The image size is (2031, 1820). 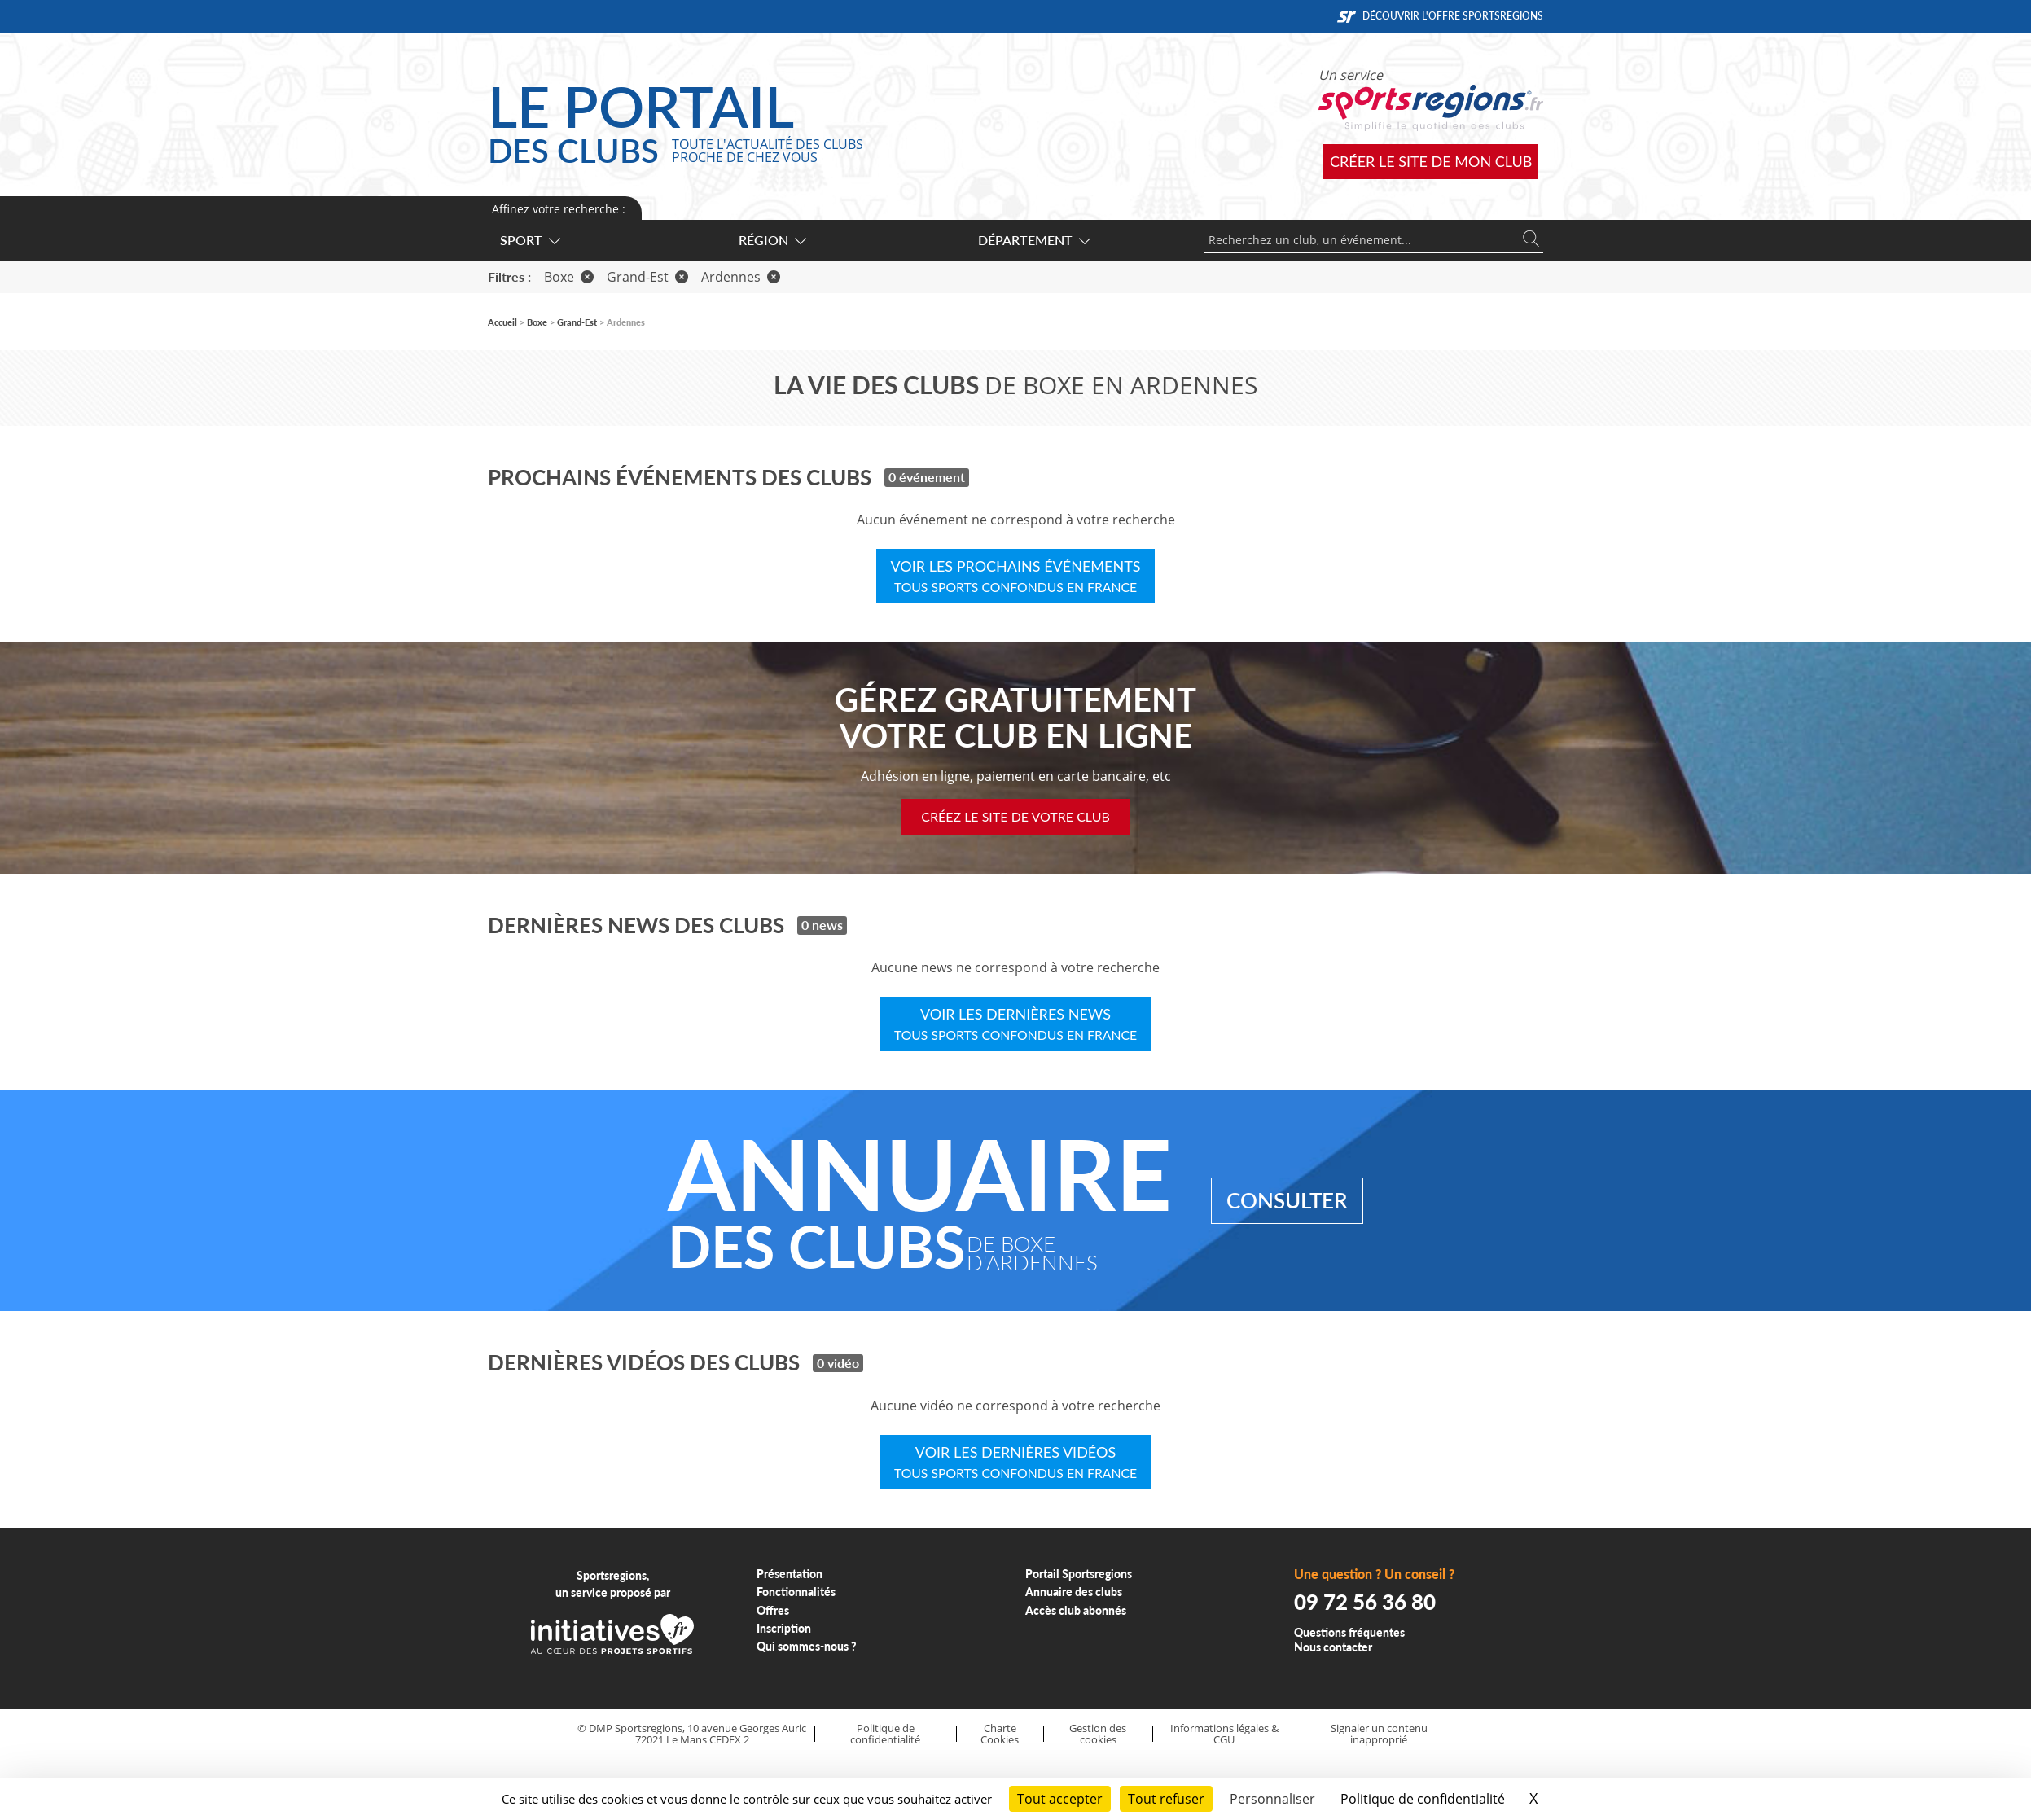 I want to click on Département, so click(x=1033, y=240).